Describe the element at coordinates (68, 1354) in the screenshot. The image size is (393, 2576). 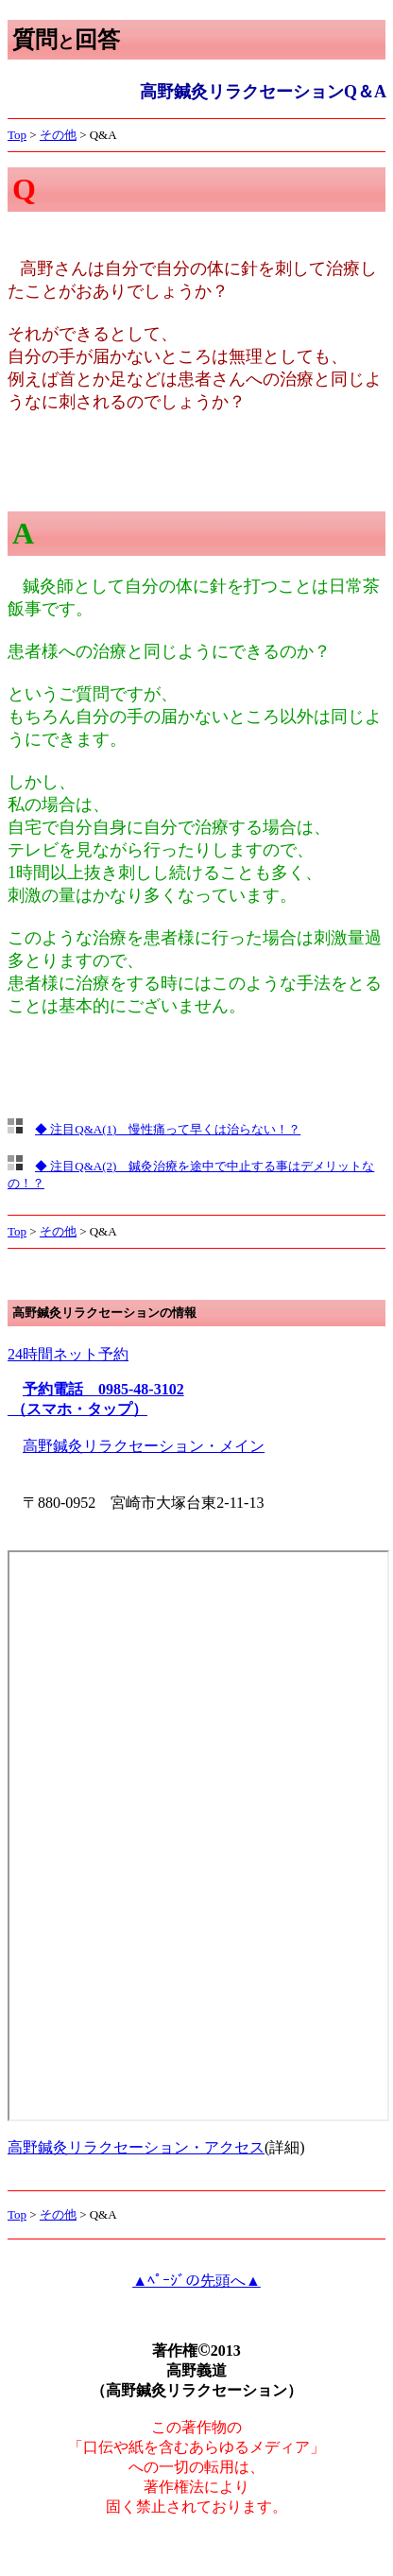
I see `24時間ネット予約` at that location.